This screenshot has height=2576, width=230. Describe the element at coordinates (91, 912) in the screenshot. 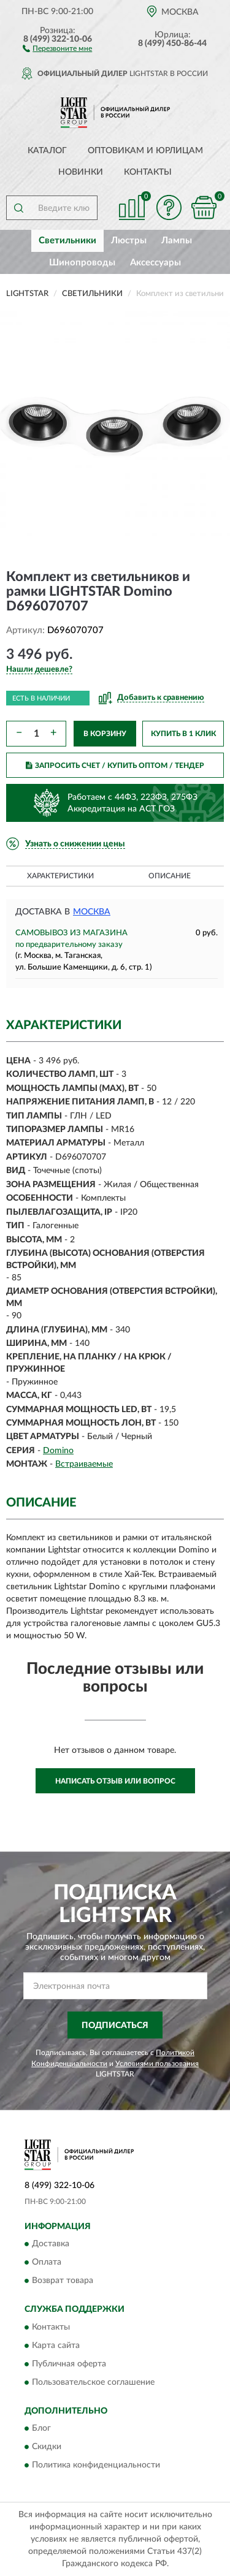

I see `Москва [button]` at that location.